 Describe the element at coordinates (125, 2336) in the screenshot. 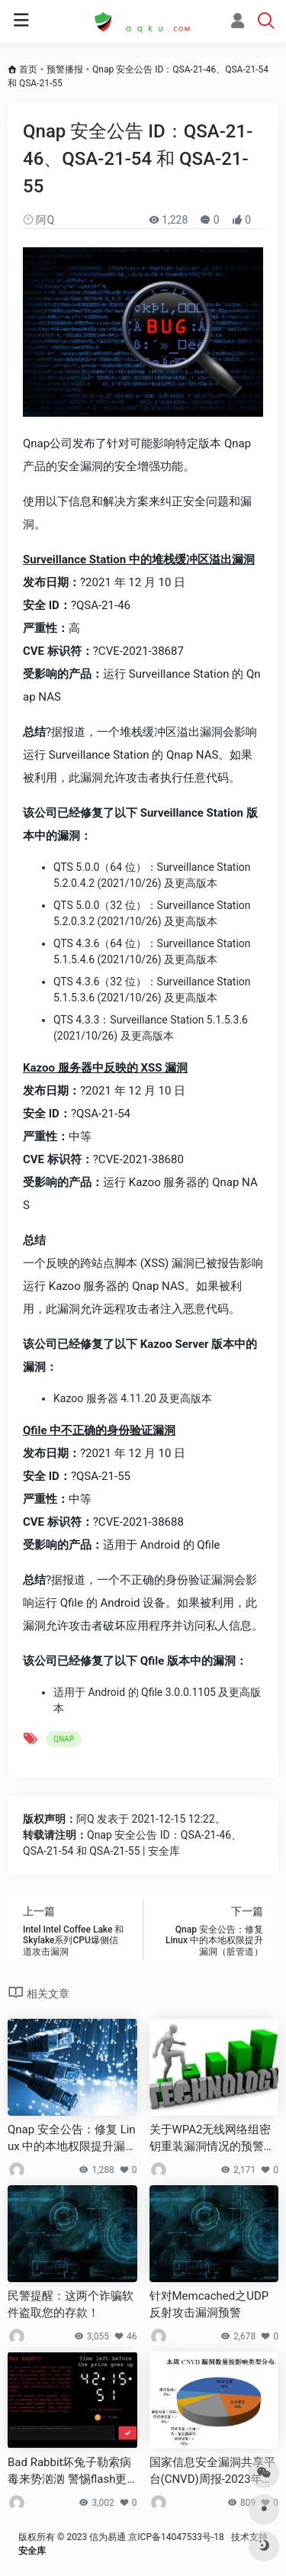

I see `46` at that location.